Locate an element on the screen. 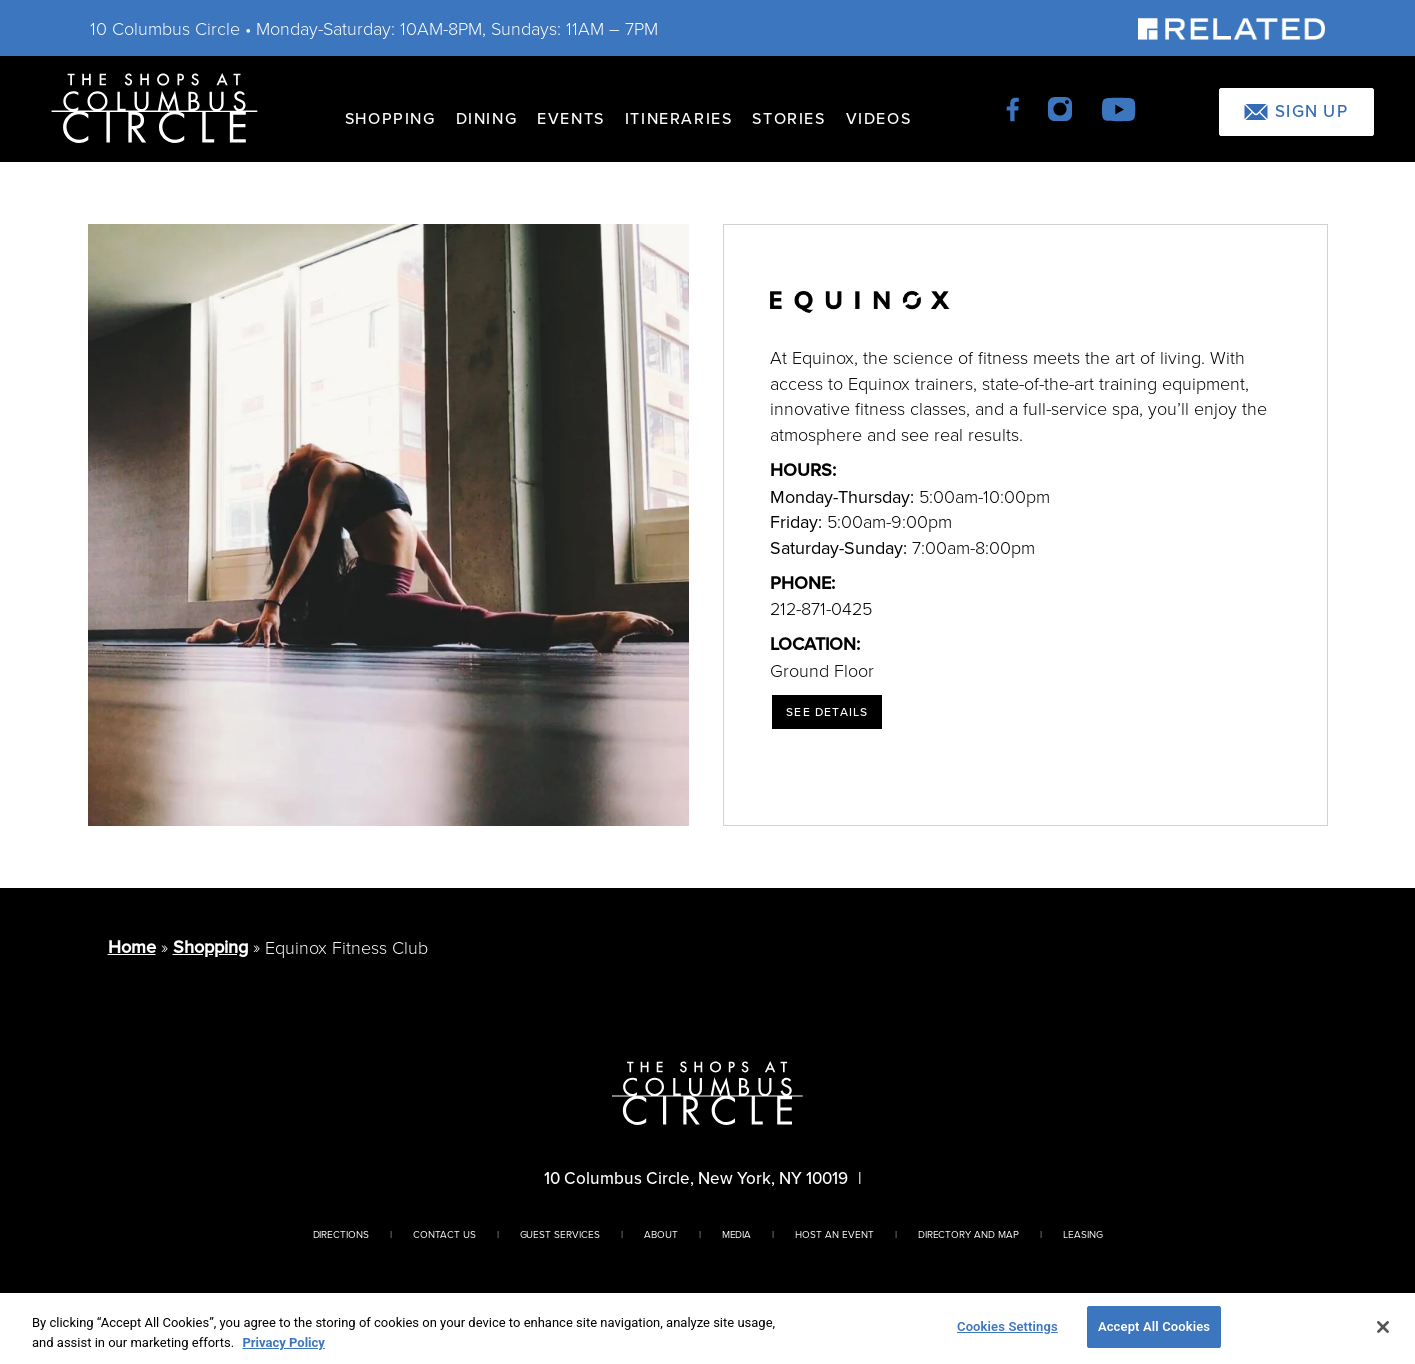 This screenshot has height=1364, width=1415. [region] is located at coordinates (707, 1328).